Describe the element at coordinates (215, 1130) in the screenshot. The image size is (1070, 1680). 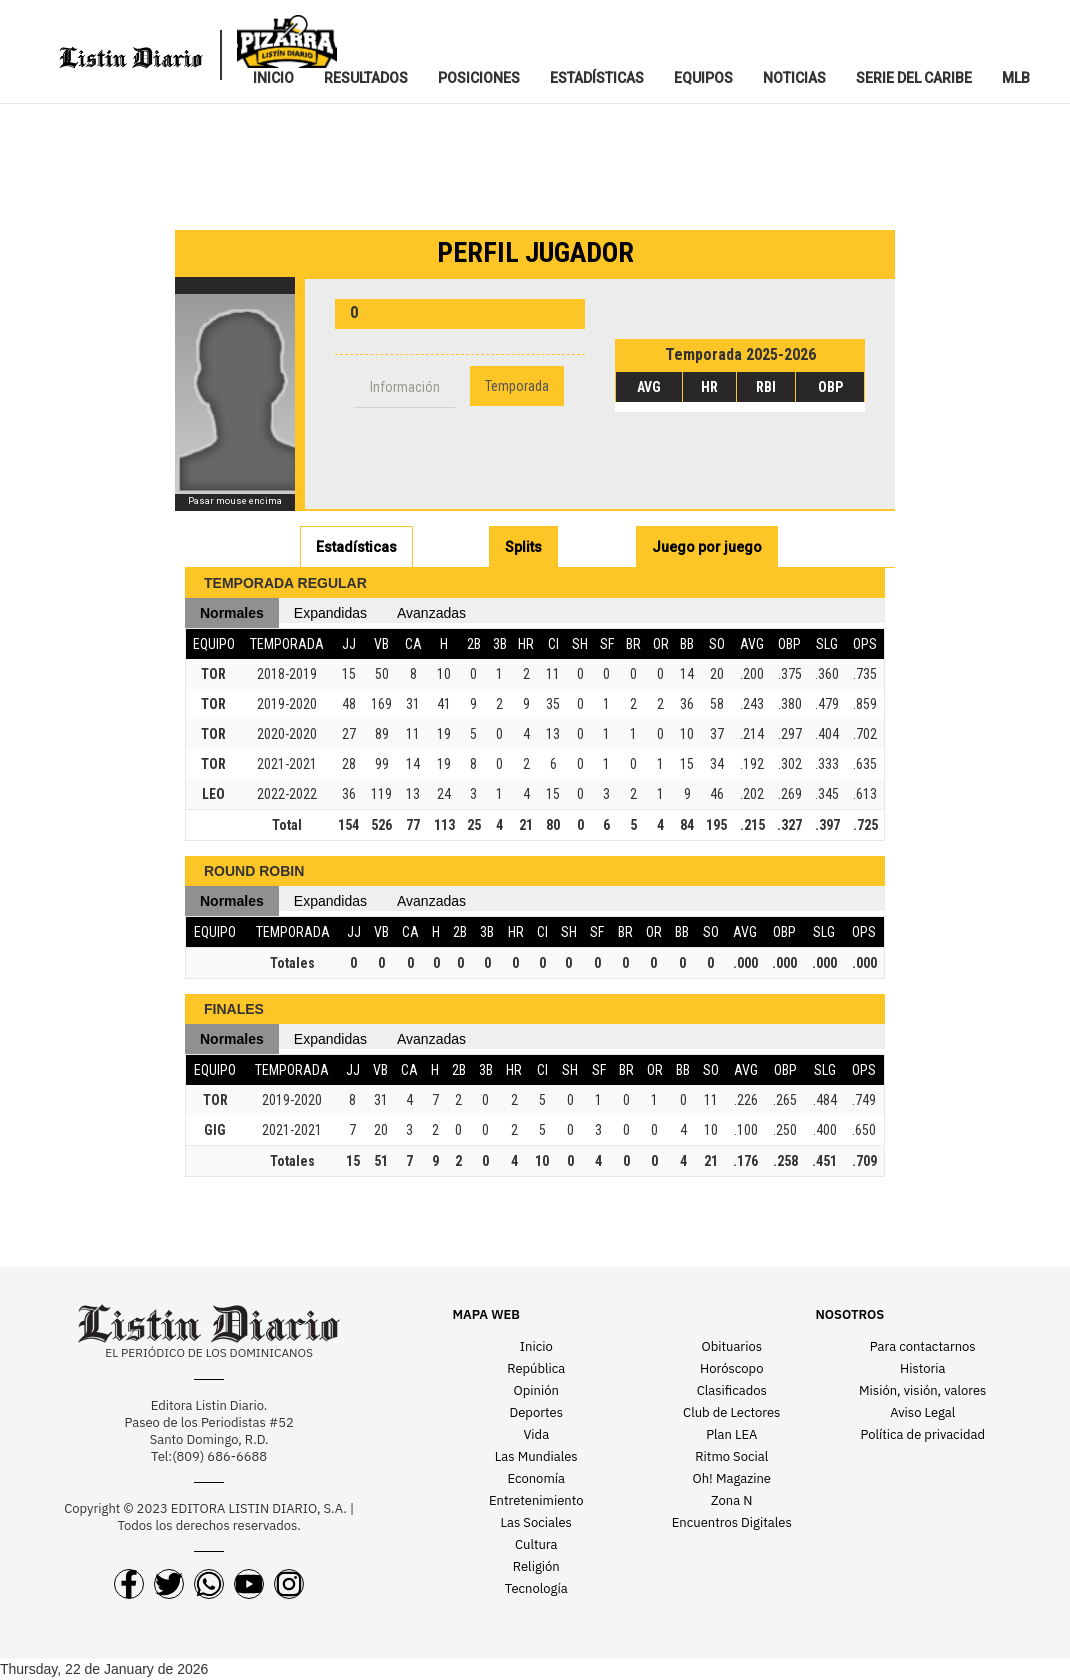
I see `GIG` at that location.